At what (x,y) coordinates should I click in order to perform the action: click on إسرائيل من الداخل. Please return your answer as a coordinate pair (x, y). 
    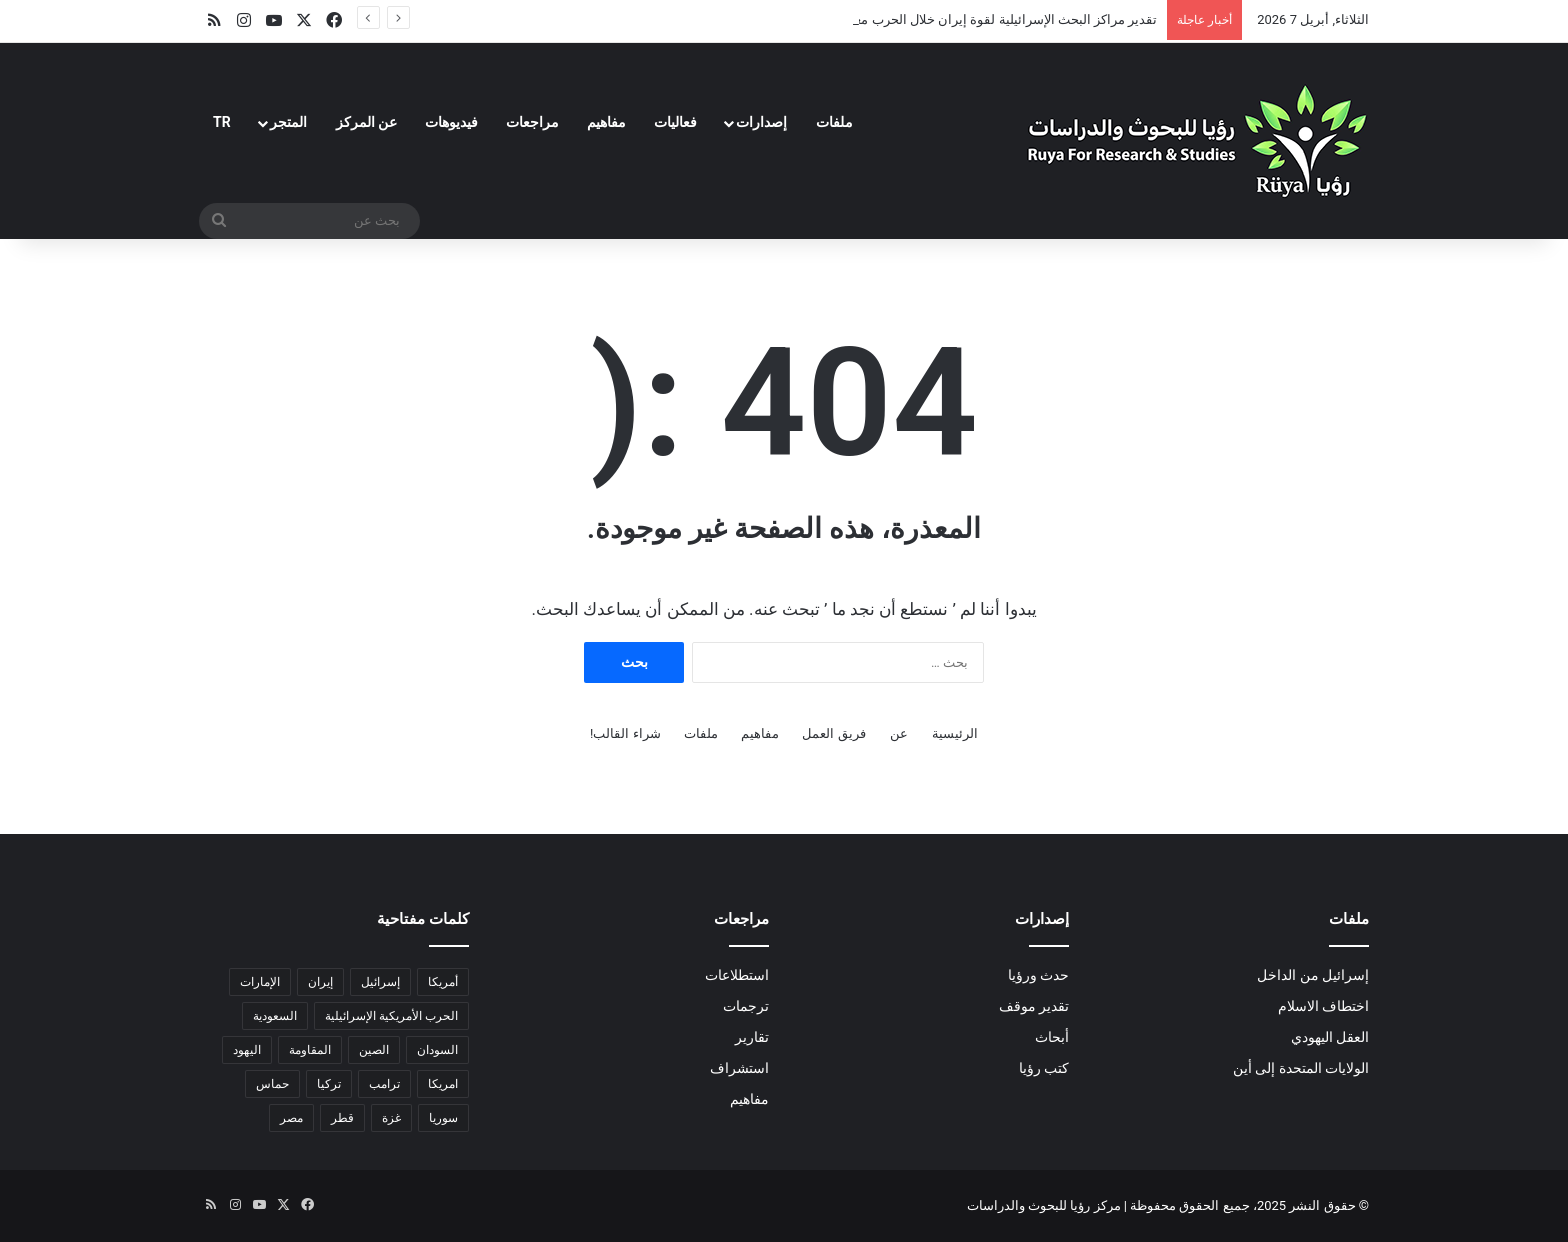
    Looking at the image, I should click on (1313, 975).